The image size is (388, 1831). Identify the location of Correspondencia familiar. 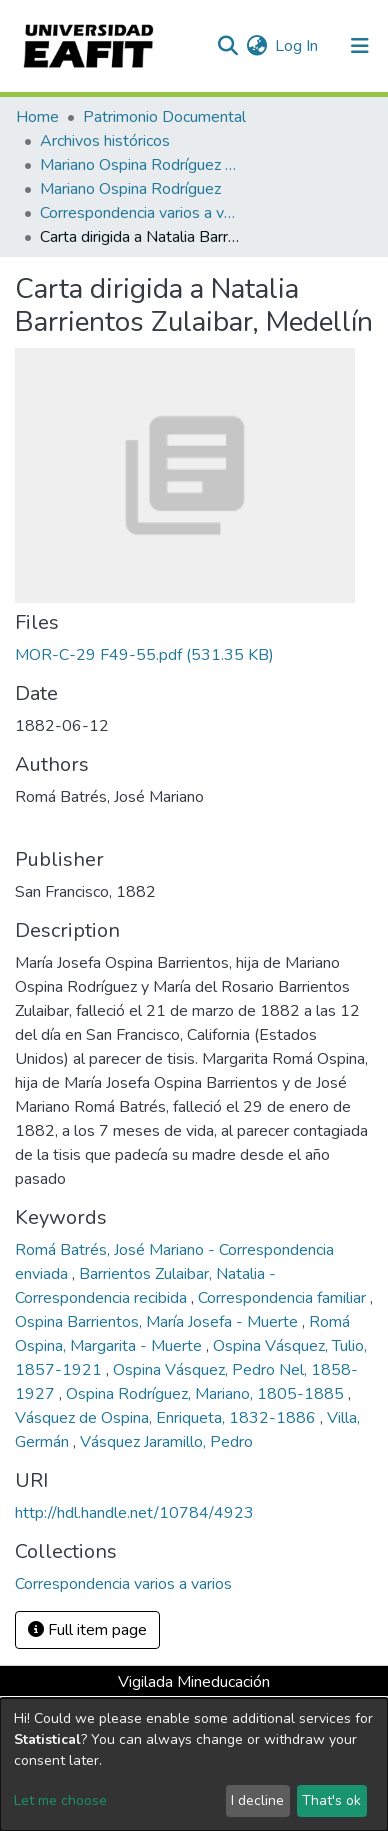
(284, 1298).